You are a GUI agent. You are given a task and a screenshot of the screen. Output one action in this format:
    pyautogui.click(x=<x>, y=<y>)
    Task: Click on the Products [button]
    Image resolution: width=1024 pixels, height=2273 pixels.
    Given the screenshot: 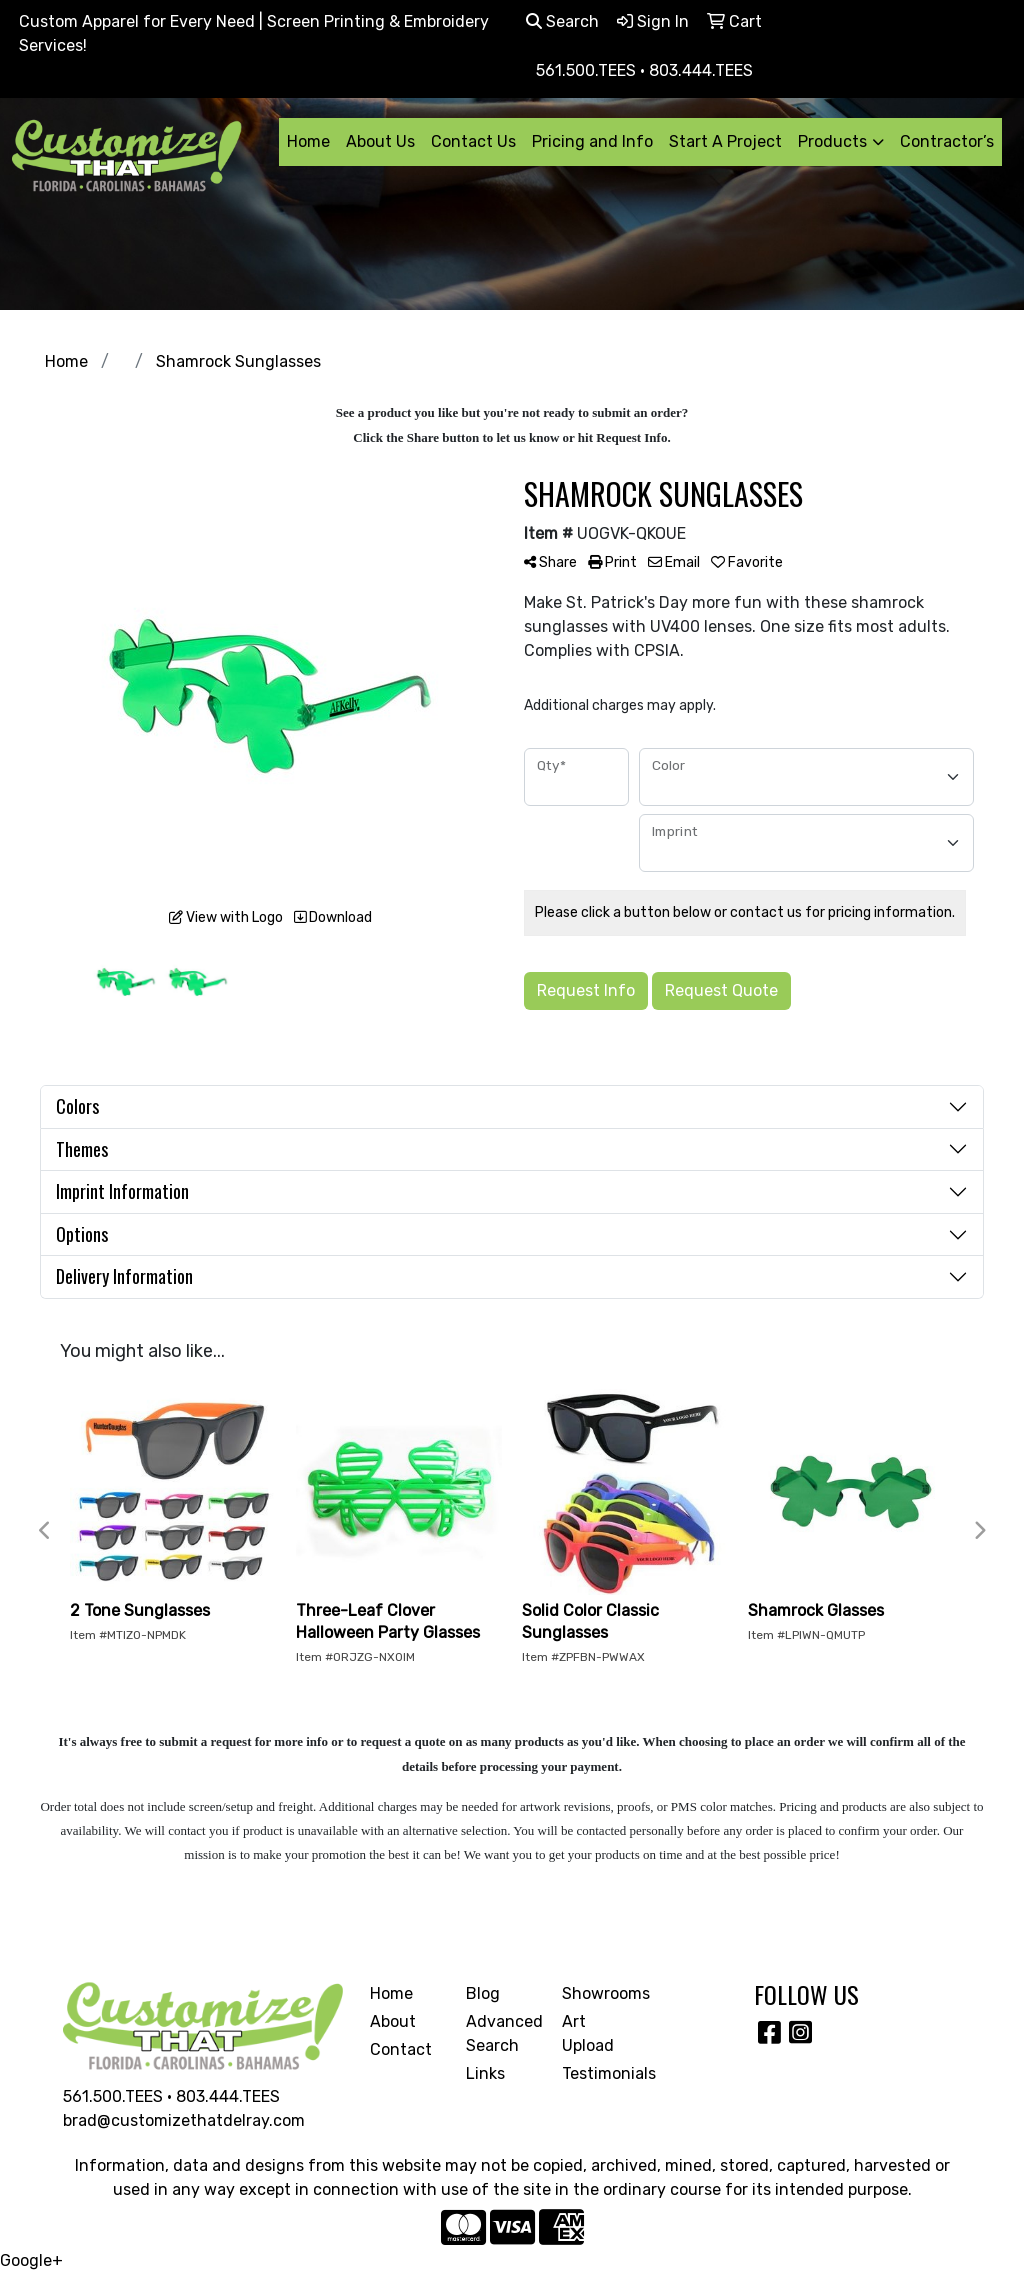 What is the action you would take?
    pyautogui.click(x=832, y=141)
    